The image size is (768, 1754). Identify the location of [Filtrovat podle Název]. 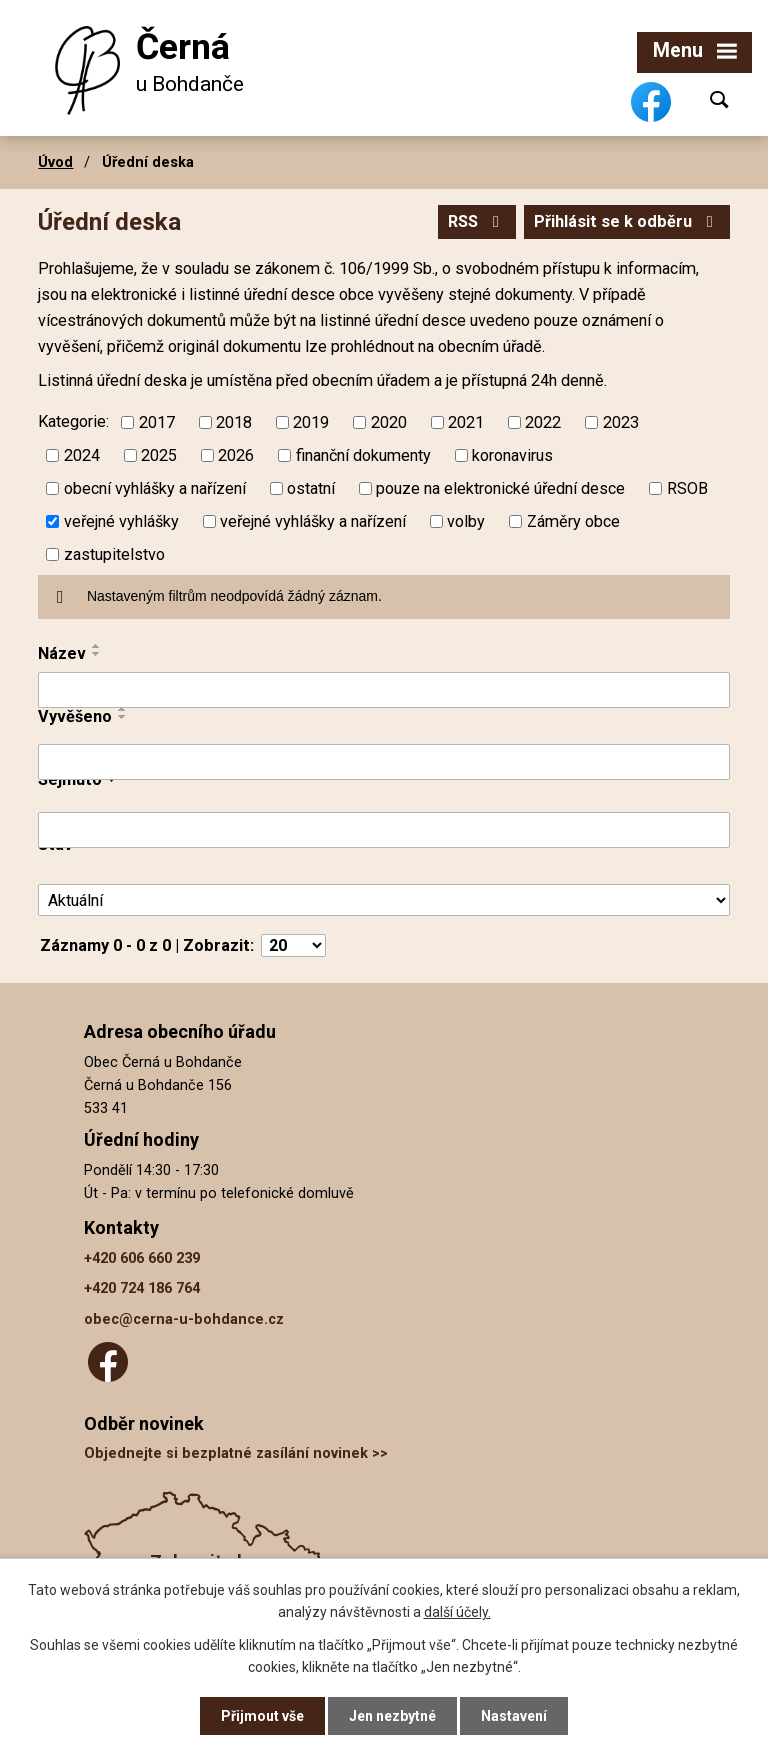
(383, 690).